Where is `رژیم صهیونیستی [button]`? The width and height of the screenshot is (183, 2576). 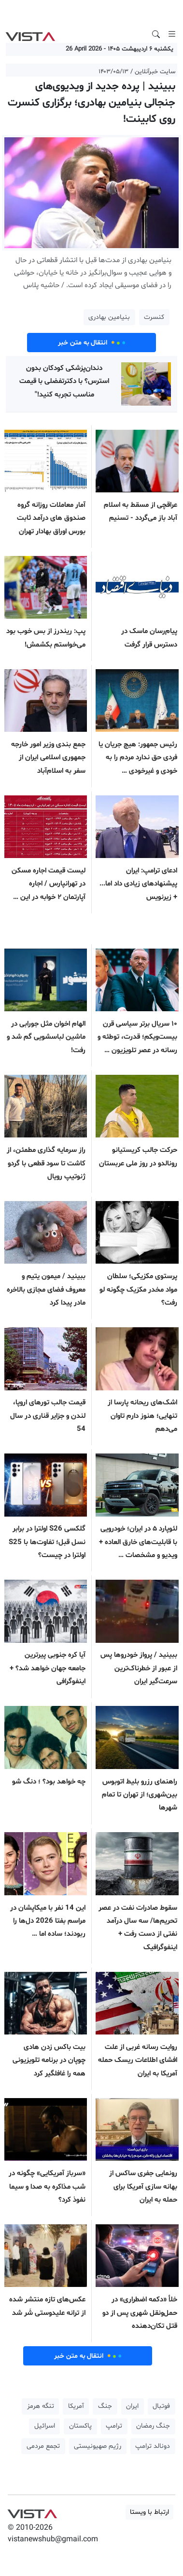
رژیم صهیونیستی [button] is located at coordinates (97, 2446).